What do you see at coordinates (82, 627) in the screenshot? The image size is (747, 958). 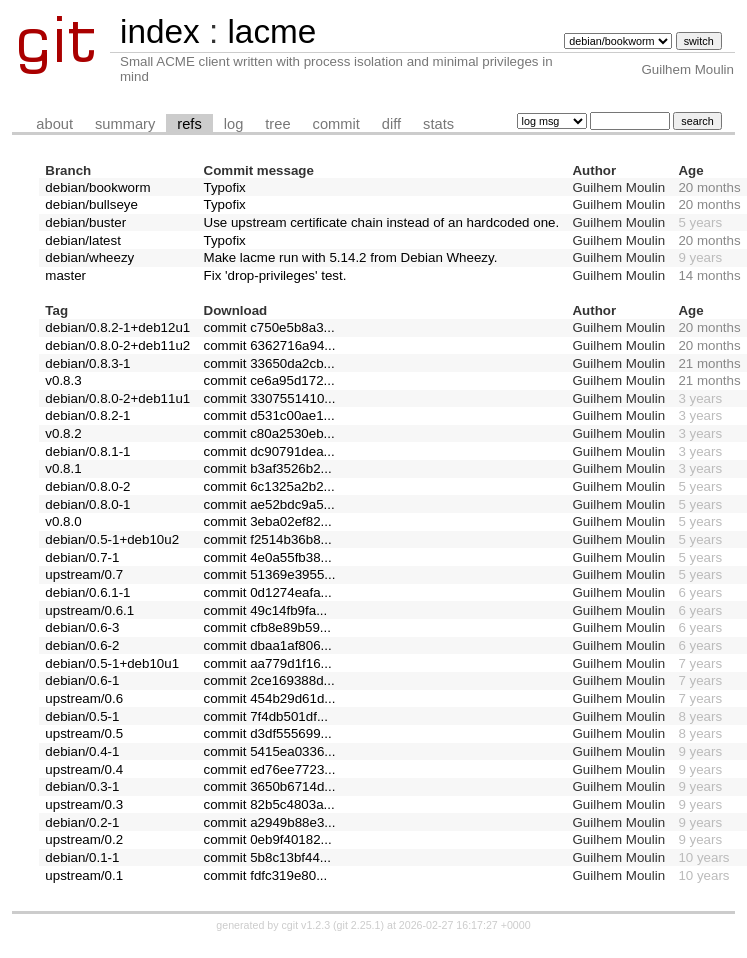 I see `debian/0.6-3` at bounding box center [82, 627].